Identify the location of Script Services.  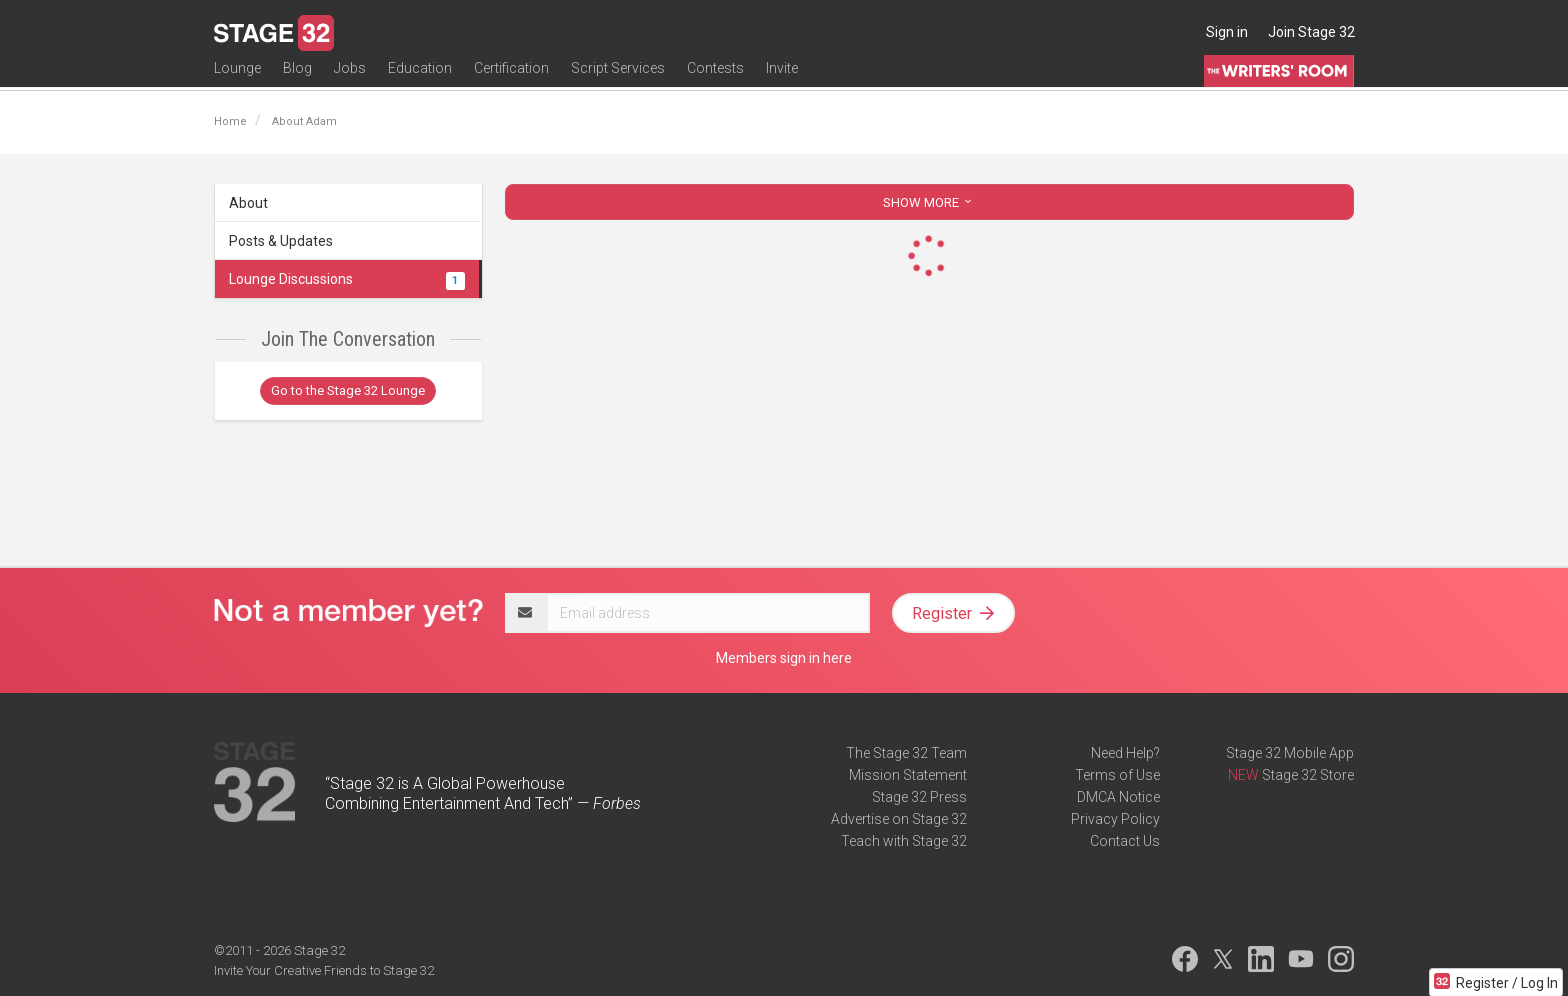
(618, 77).